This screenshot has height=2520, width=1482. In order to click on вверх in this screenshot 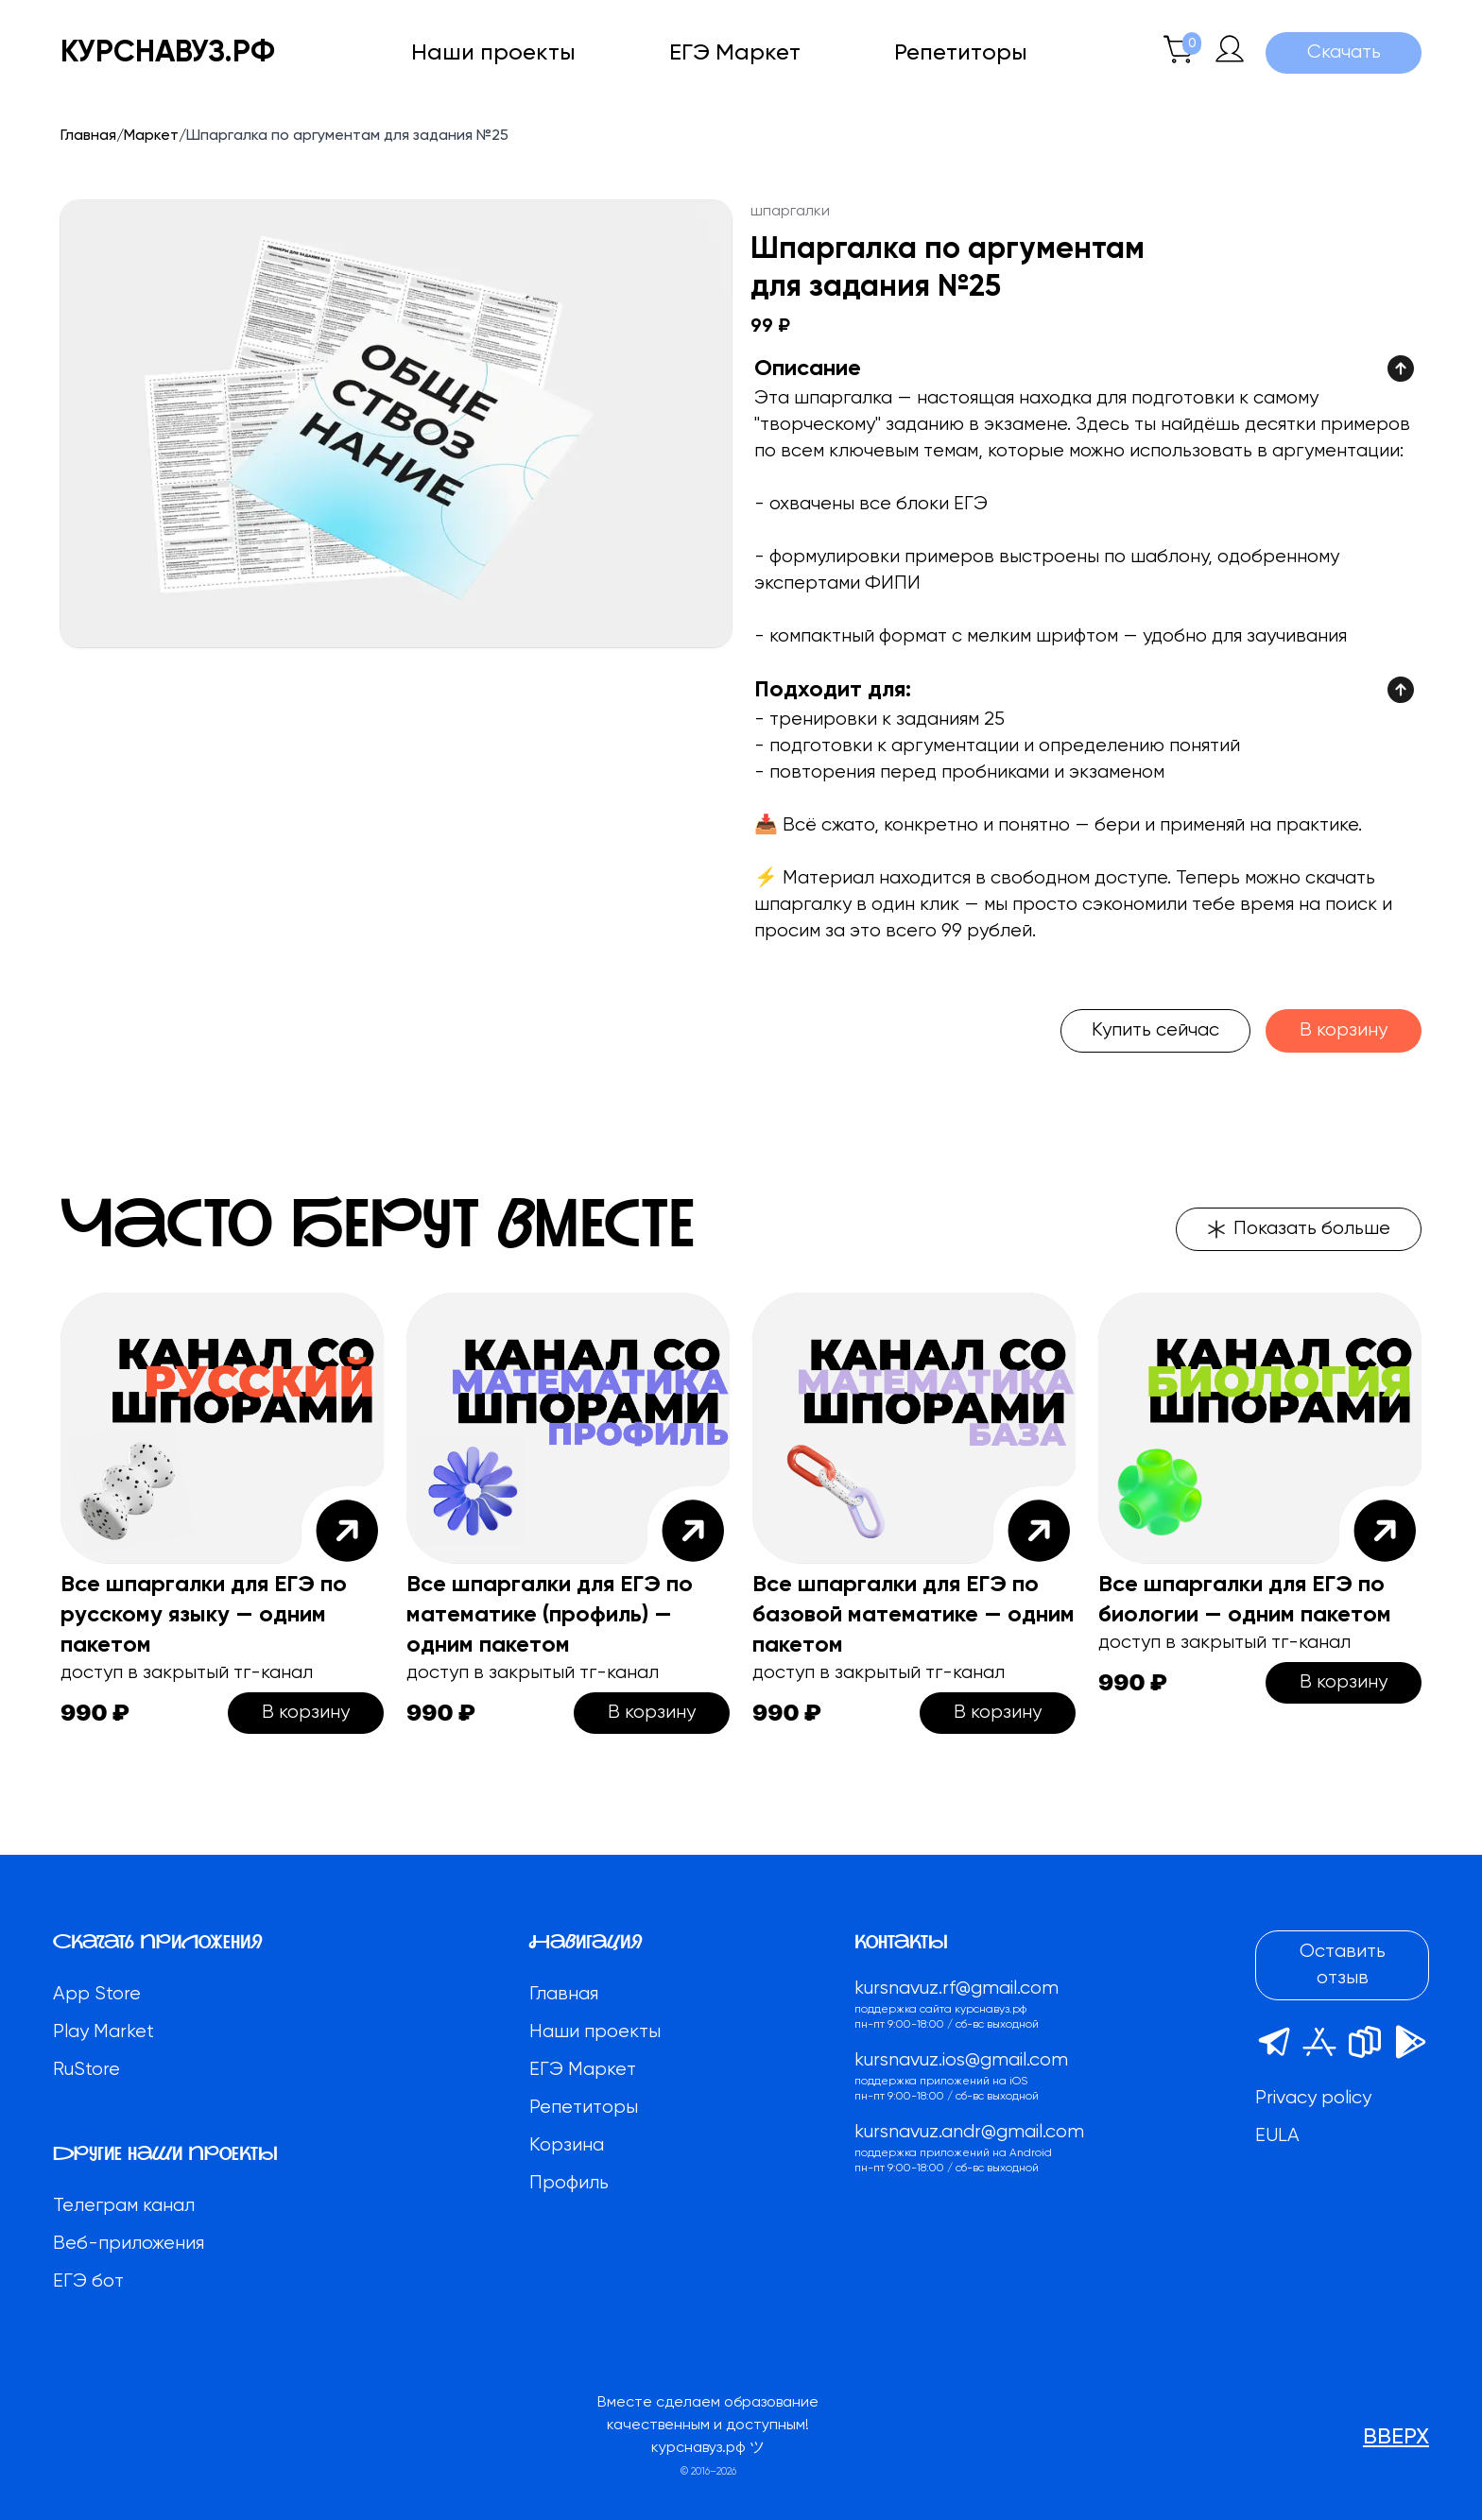, I will do `click(1396, 2437)`.